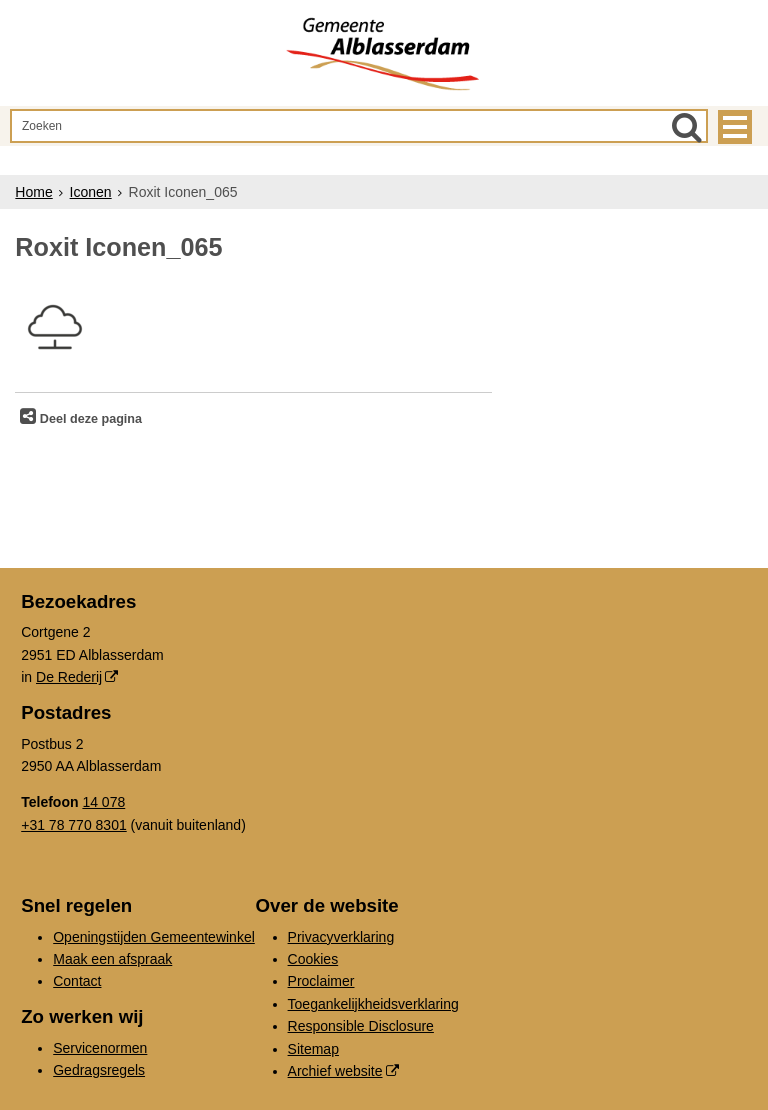  Describe the element at coordinates (361, 1026) in the screenshot. I see `Responsible Disclosure` at that location.